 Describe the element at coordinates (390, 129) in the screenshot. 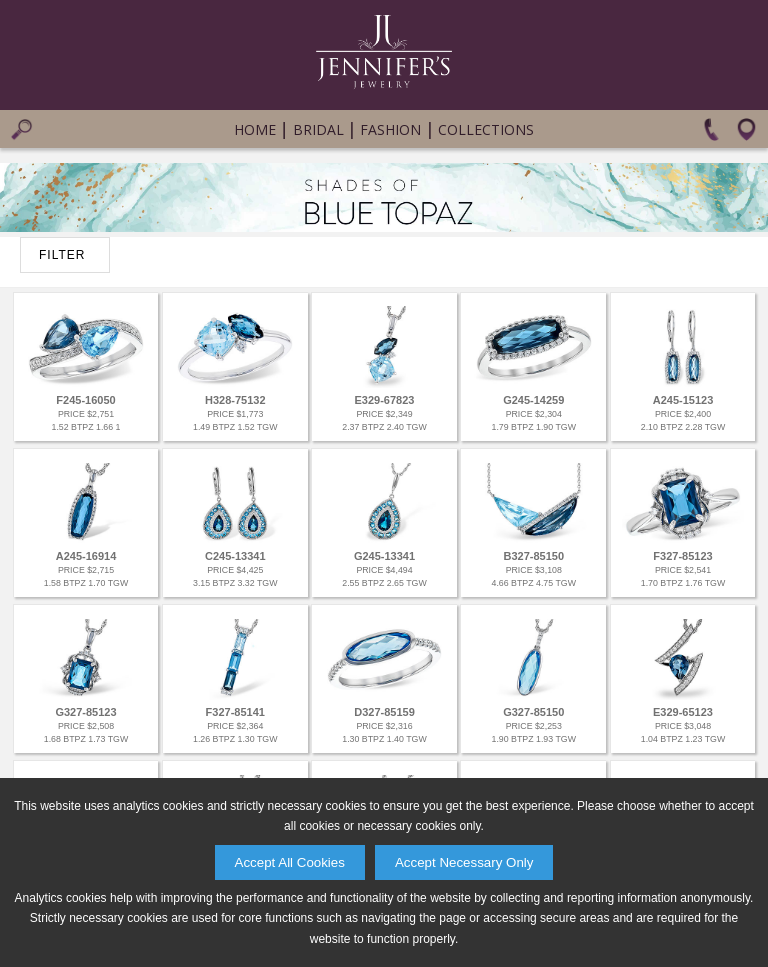

I see `Fashion` at that location.